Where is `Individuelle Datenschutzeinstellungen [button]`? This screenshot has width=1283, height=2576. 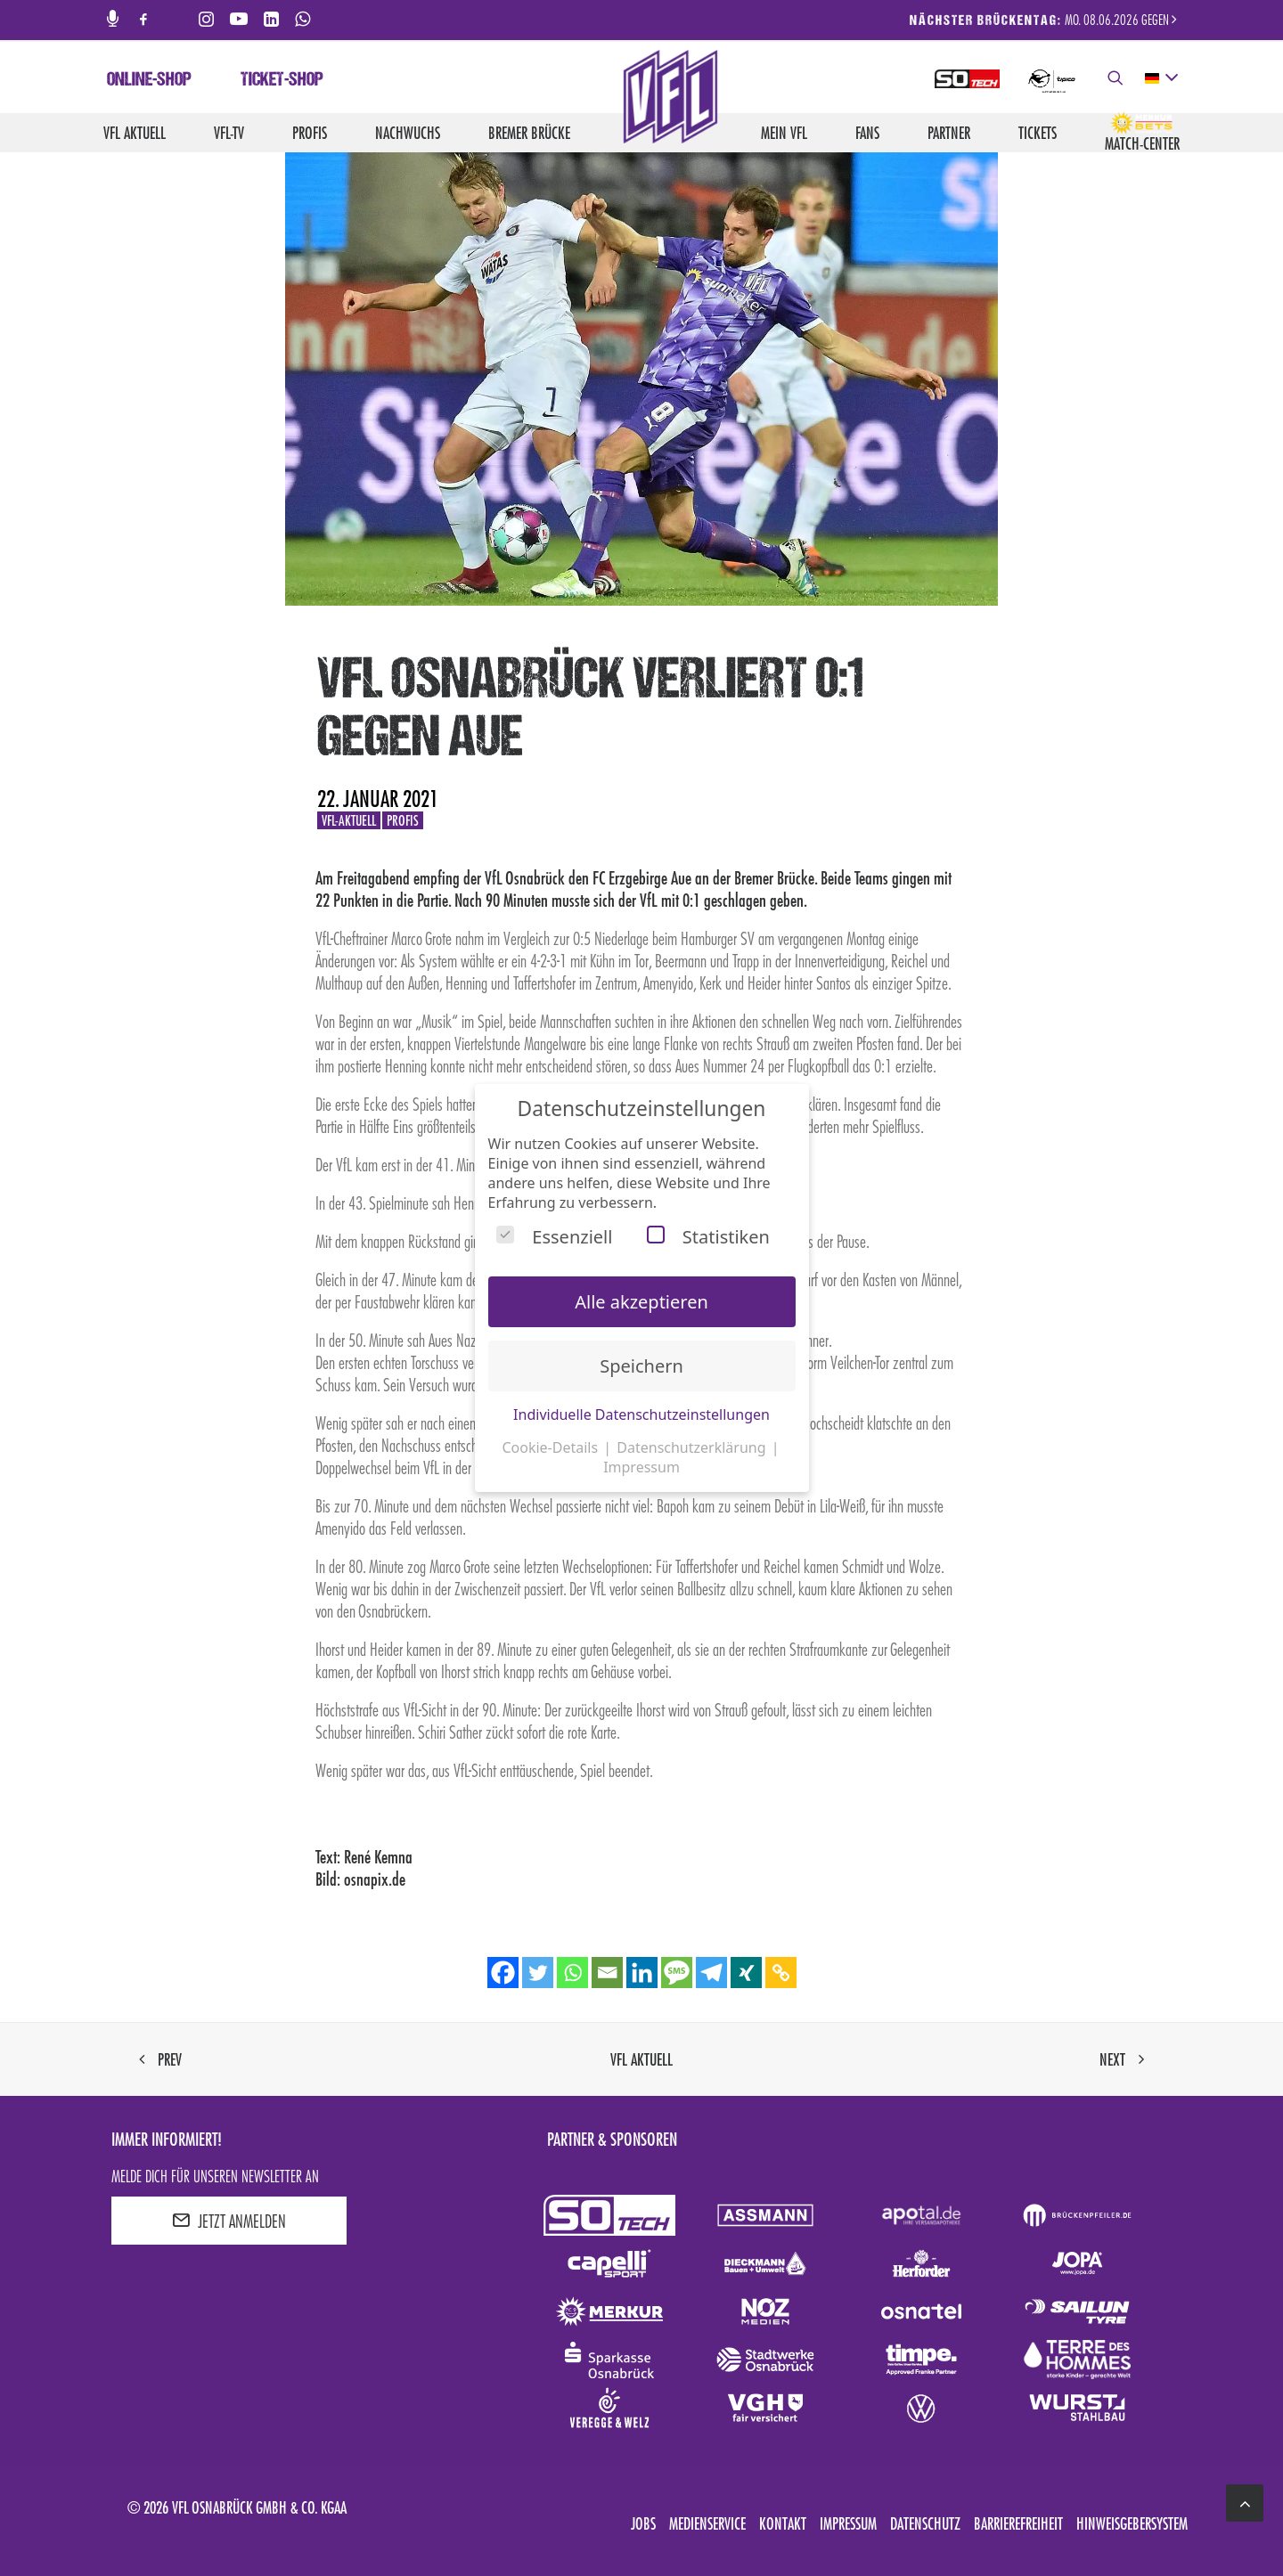 Individuelle Datenschutzeinstellungen [button] is located at coordinates (641, 1414).